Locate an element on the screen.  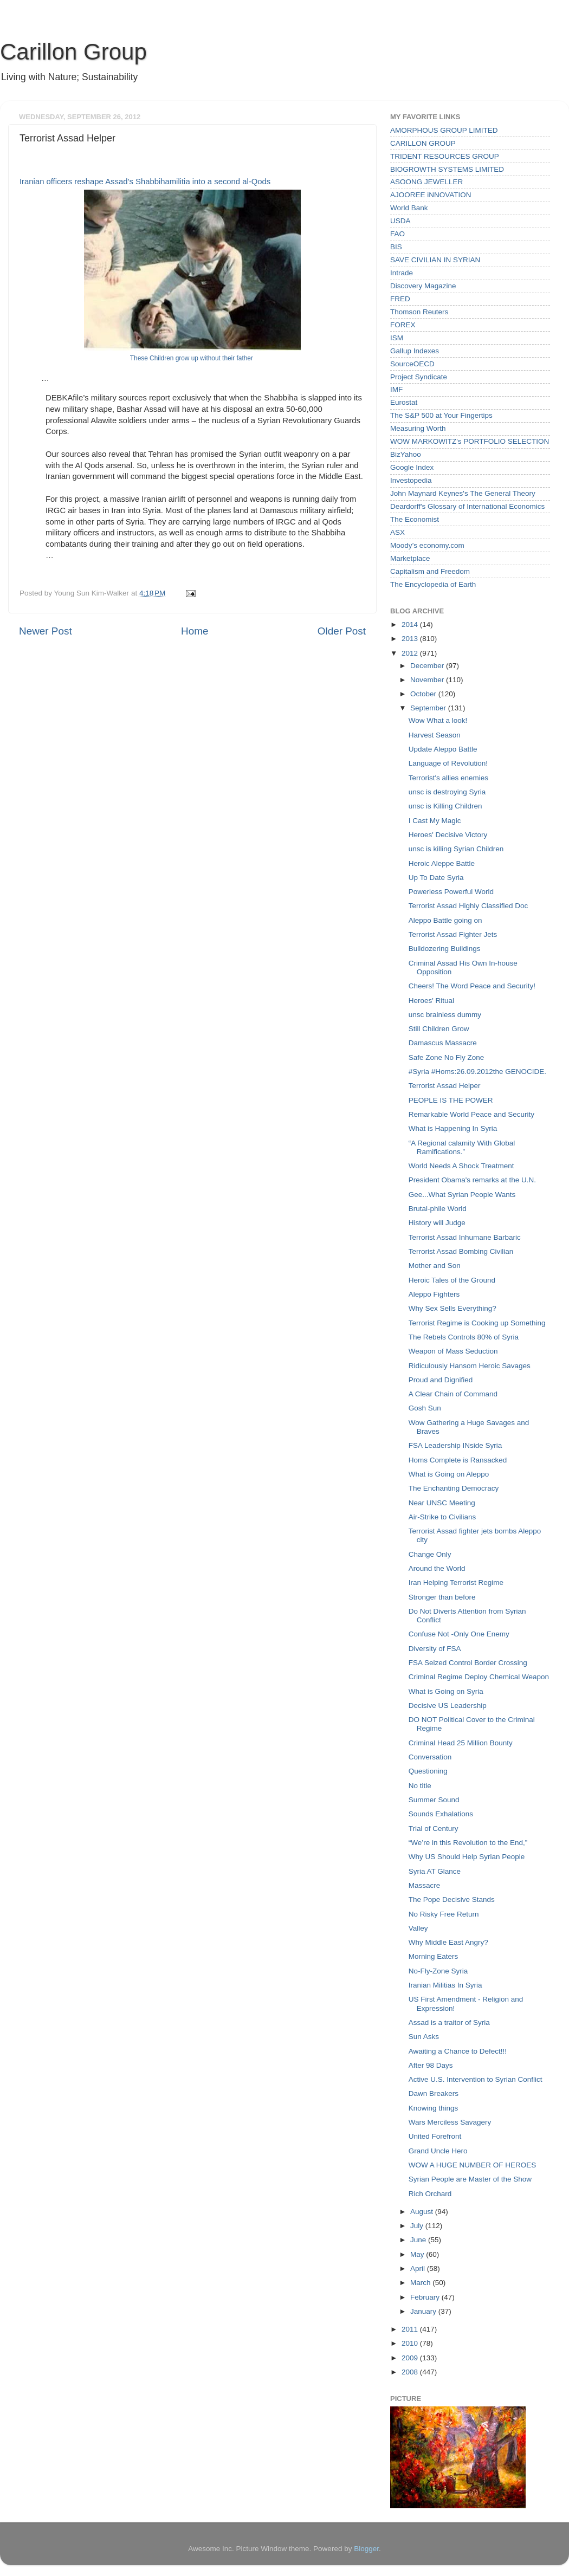
Valley is located at coordinates (418, 1928).